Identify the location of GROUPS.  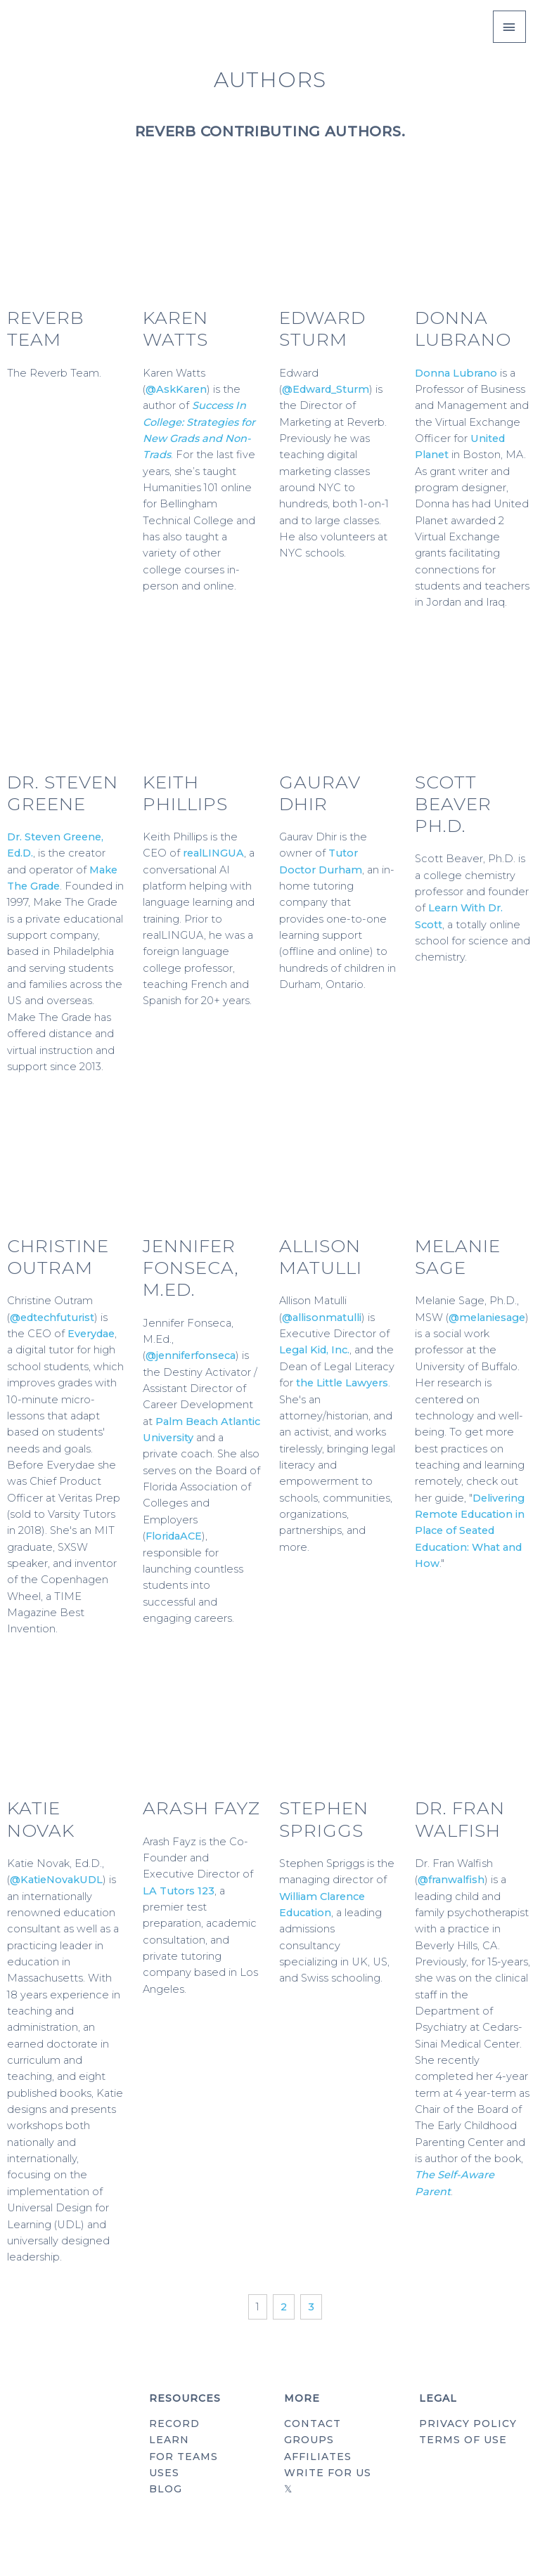
(309, 2439).